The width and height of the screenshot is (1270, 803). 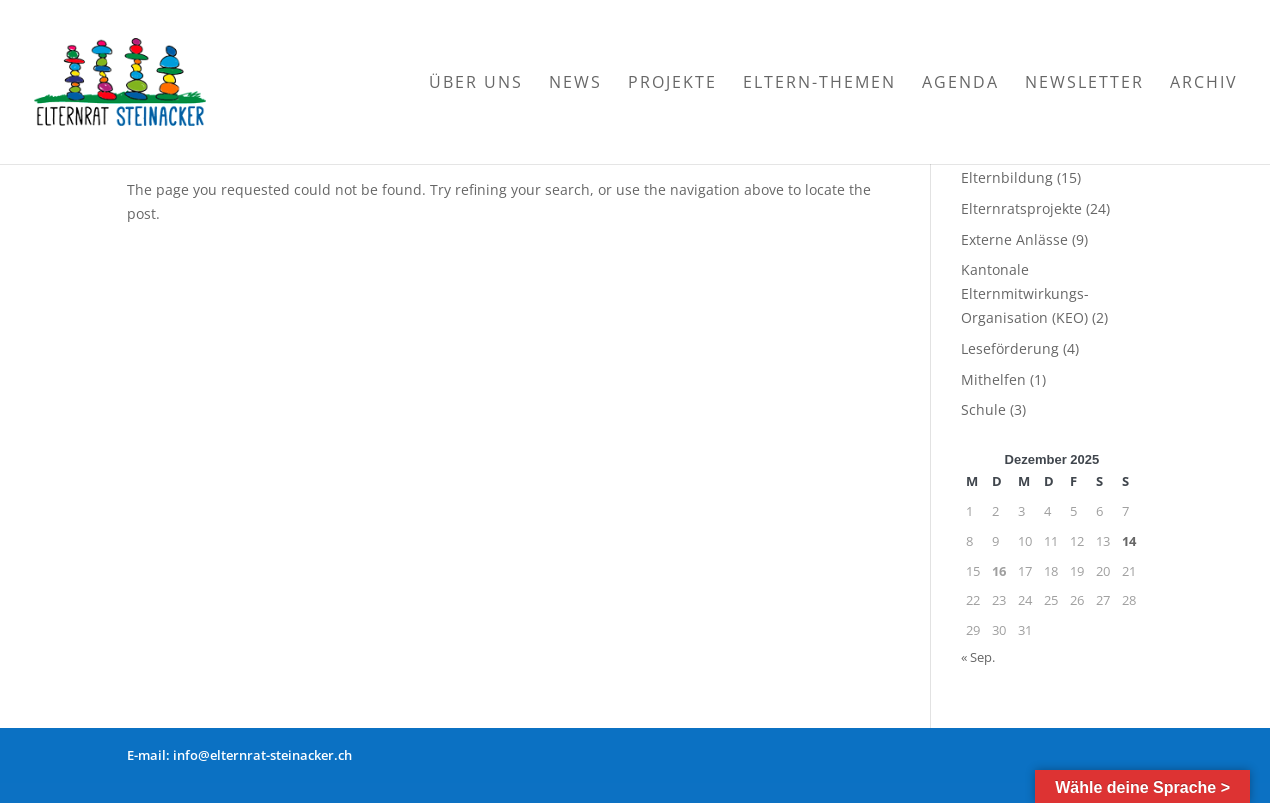 I want to click on News, so click(x=575, y=84).